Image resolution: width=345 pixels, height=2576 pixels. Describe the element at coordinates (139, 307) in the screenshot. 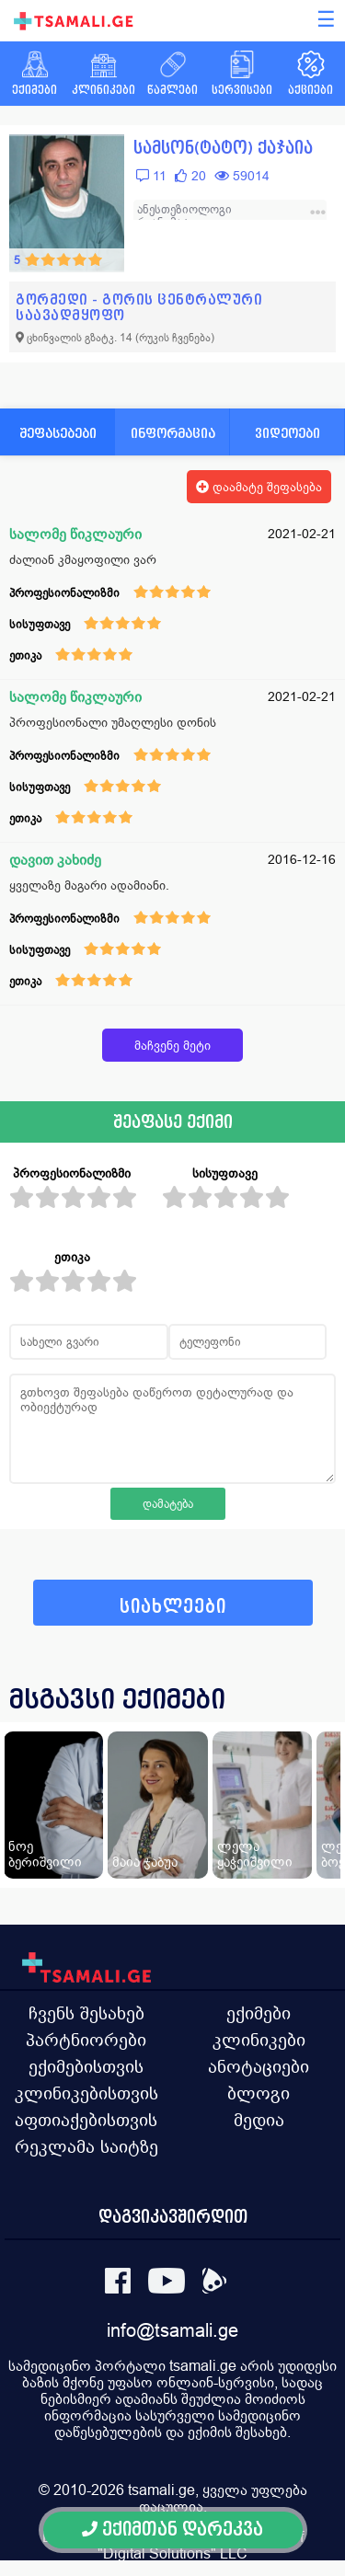

I see `გორმედი - გორის ცენტრალური საავადმყოფო` at that location.